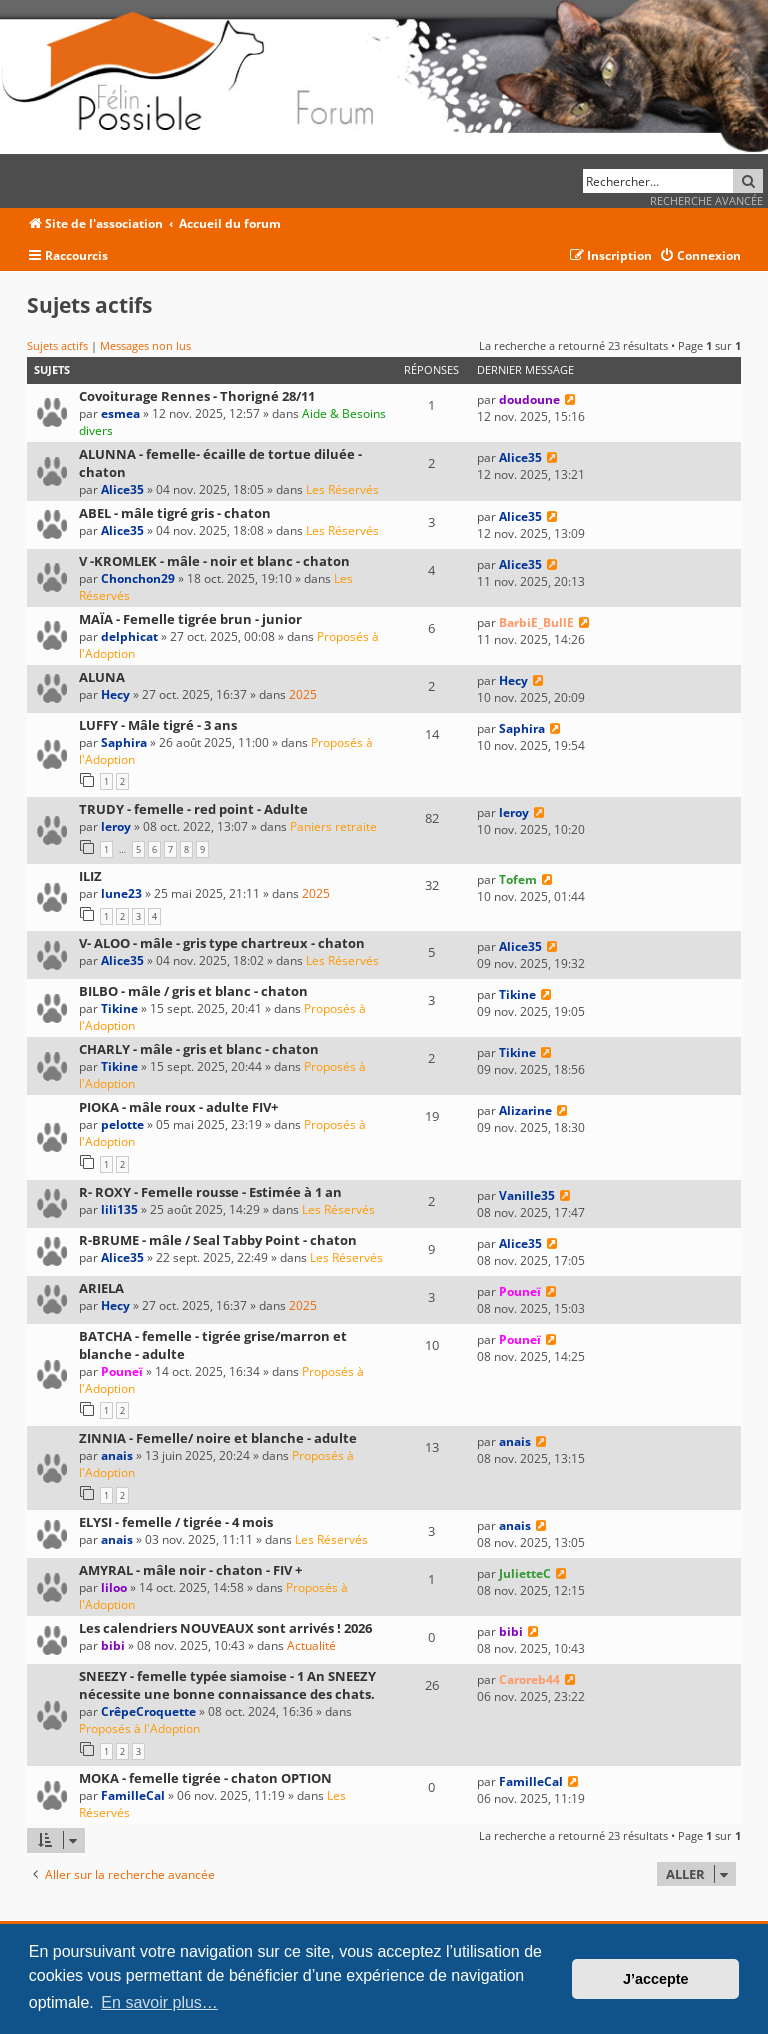 This screenshot has width=768, height=2034. I want to click on BILBO - mâle / gris et blanc - chaton, so click(193, 991).